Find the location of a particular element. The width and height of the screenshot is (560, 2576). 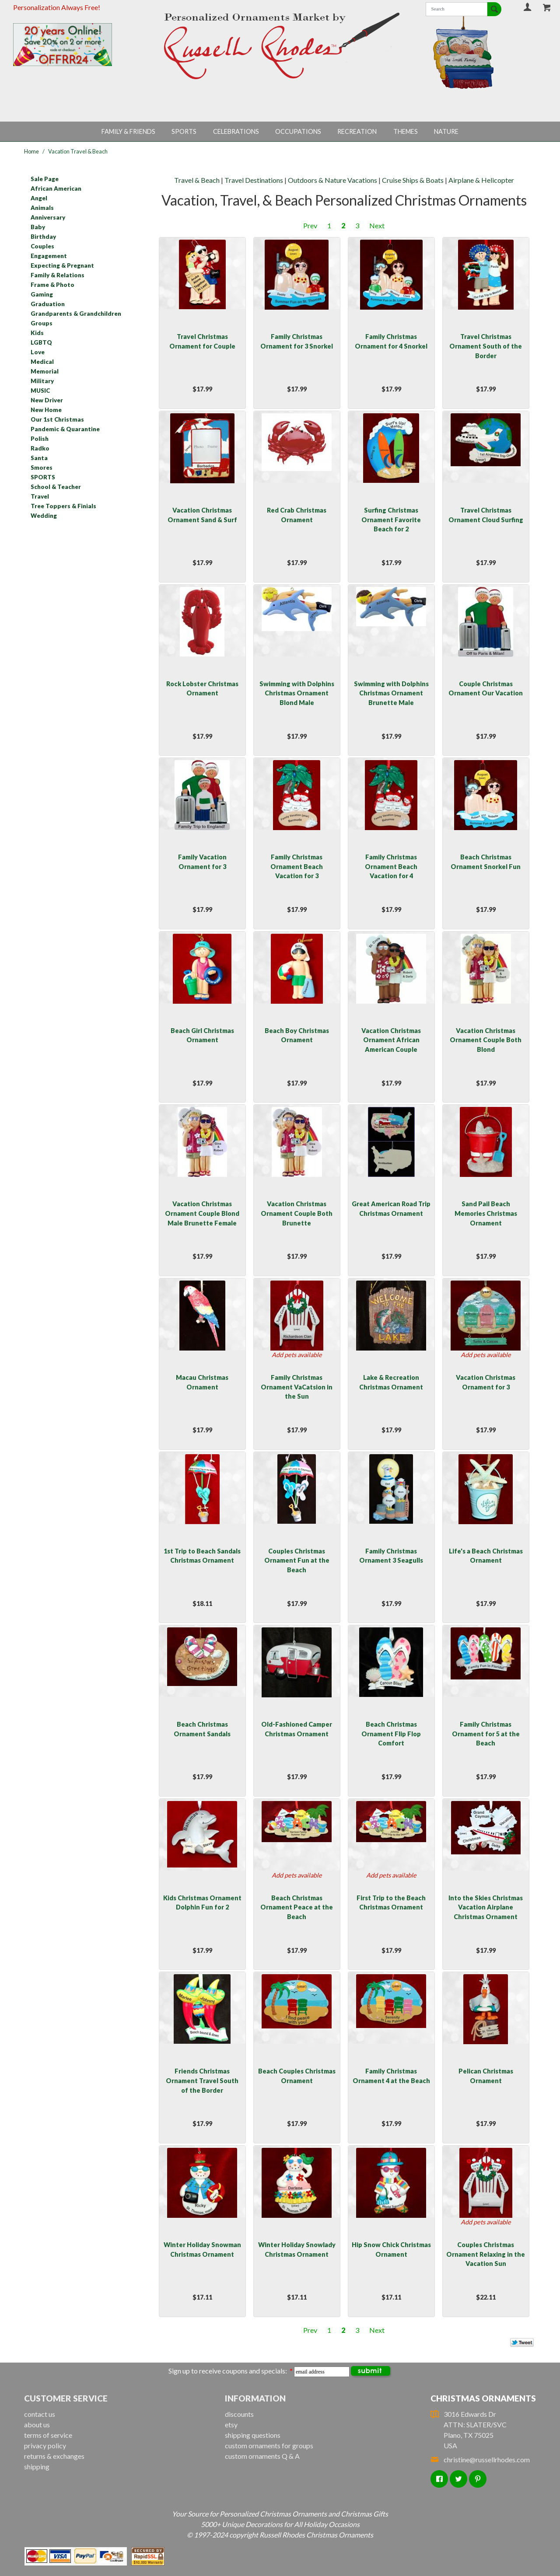

Medical is located at coordinates (42, 361).